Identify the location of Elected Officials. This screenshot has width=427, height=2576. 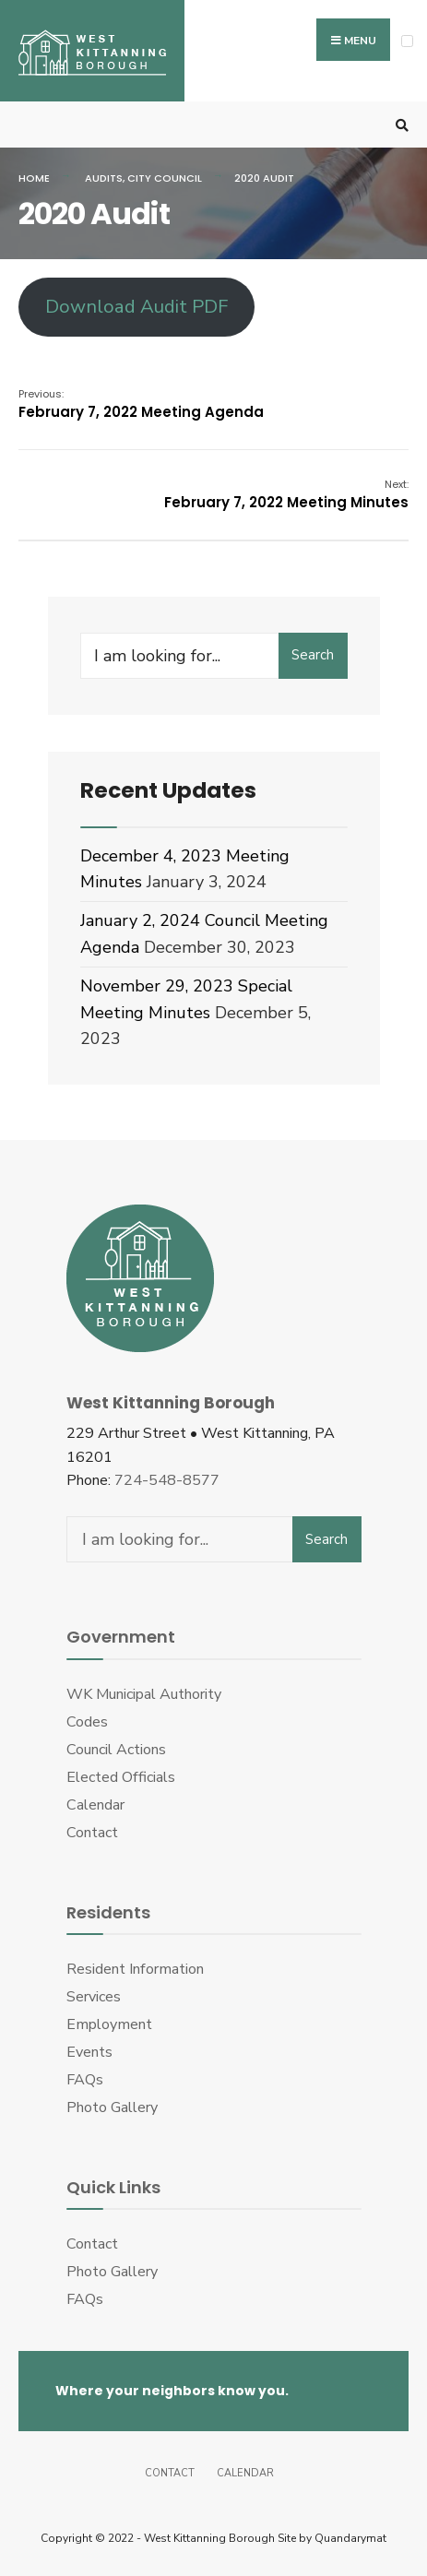
(120, 1777).